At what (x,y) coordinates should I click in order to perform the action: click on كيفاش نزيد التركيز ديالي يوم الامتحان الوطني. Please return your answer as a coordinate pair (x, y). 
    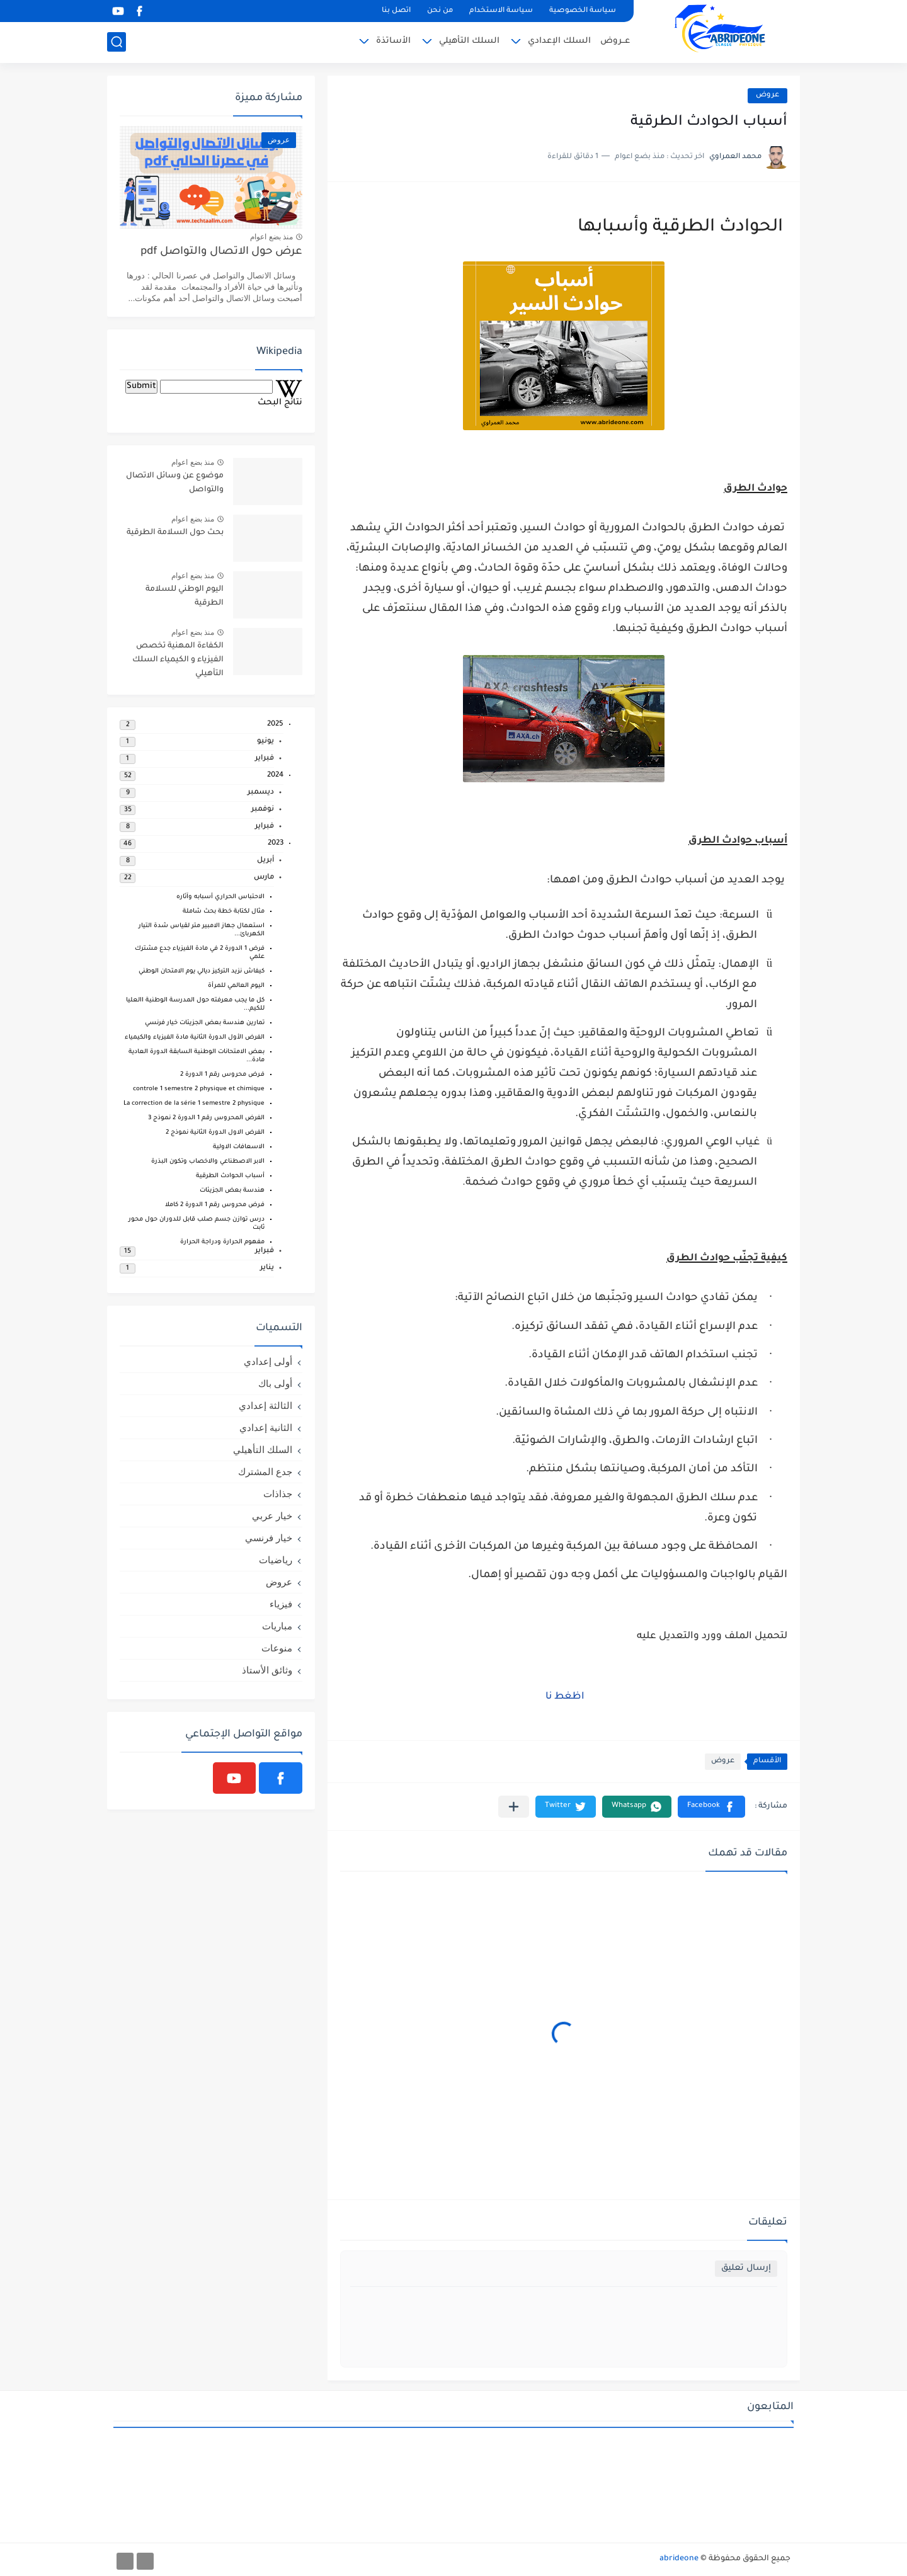
    Looking at the image, I should click on (202, 971).